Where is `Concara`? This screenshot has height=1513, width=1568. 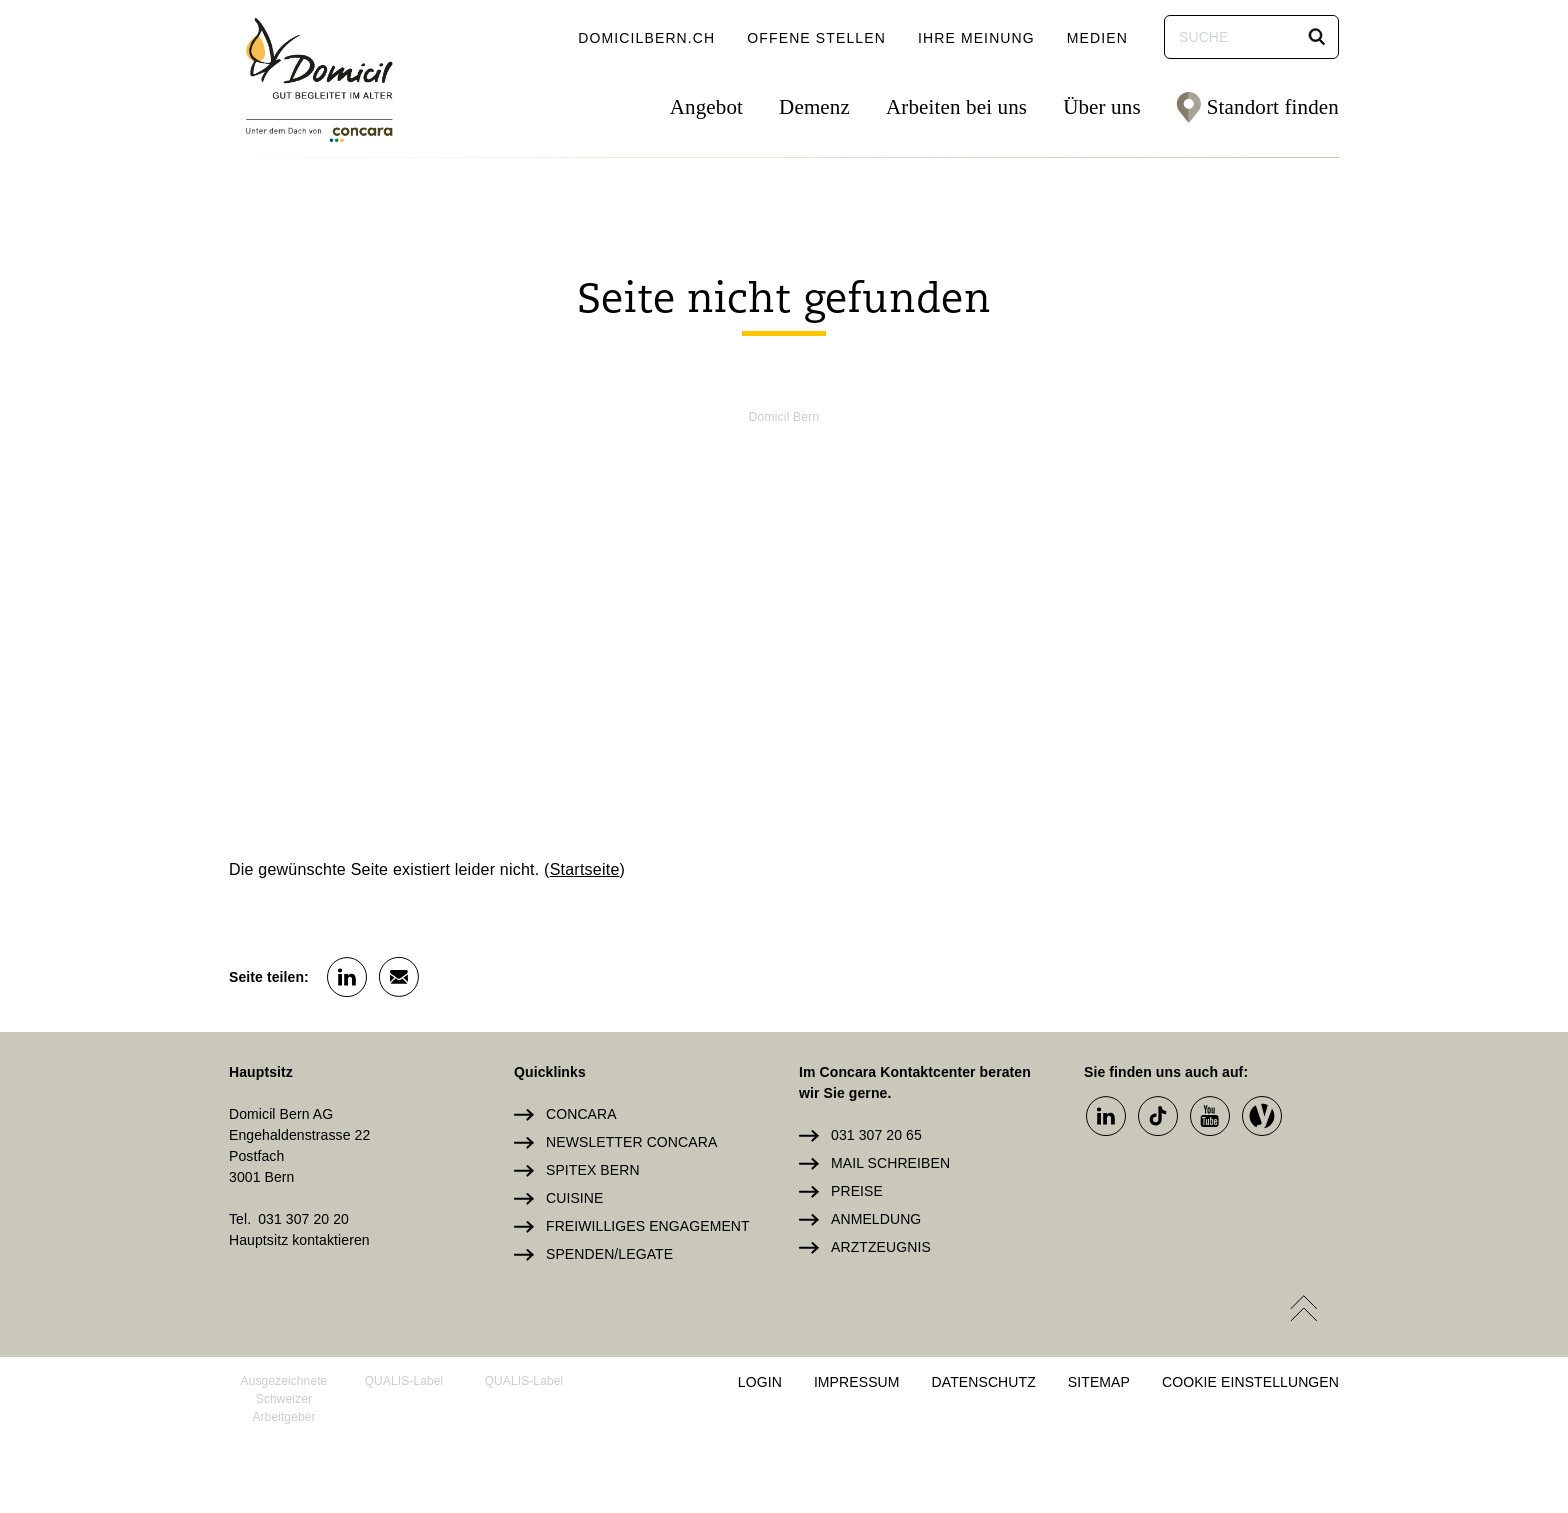 Concara is located at coordinates (581, 1114).